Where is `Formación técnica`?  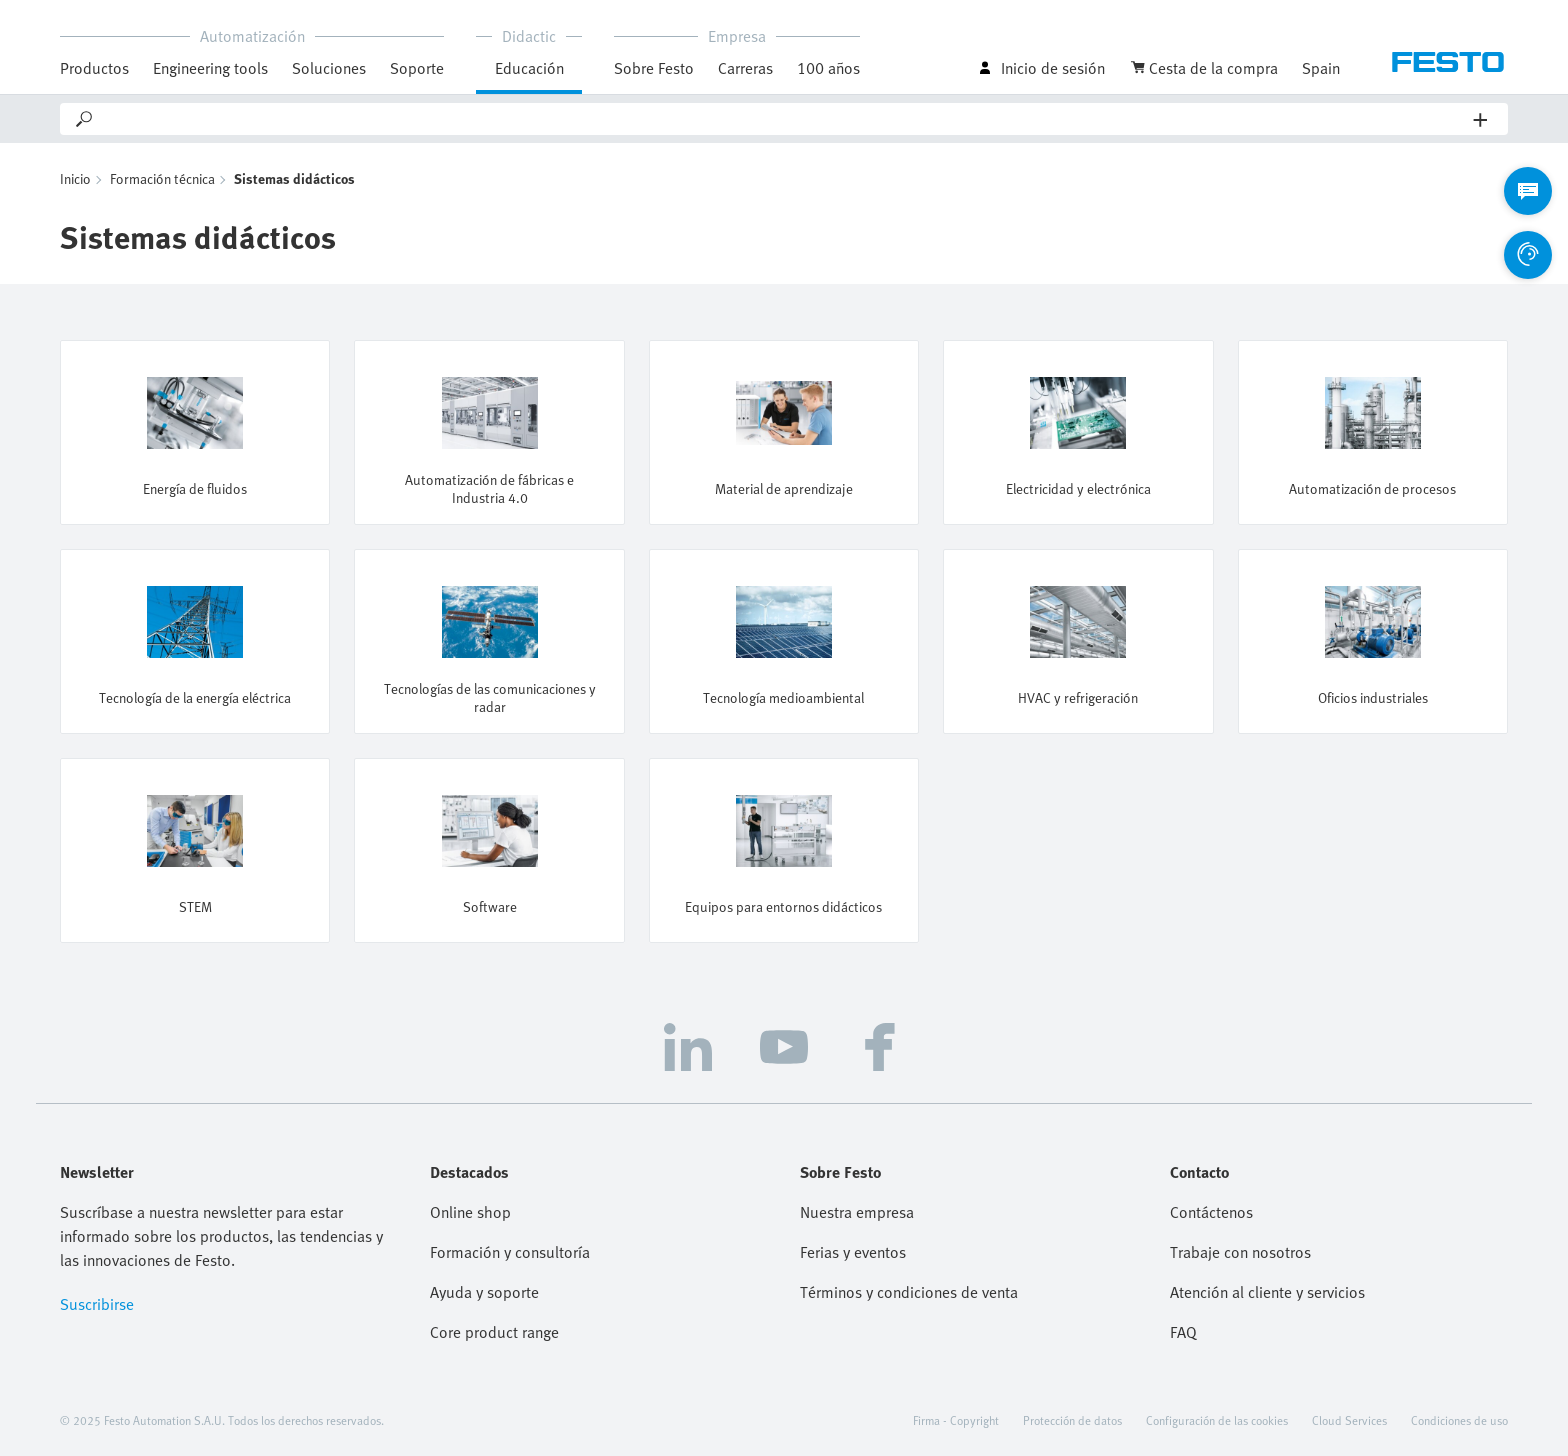 Formación técnica is located at coordinates (162, 178).